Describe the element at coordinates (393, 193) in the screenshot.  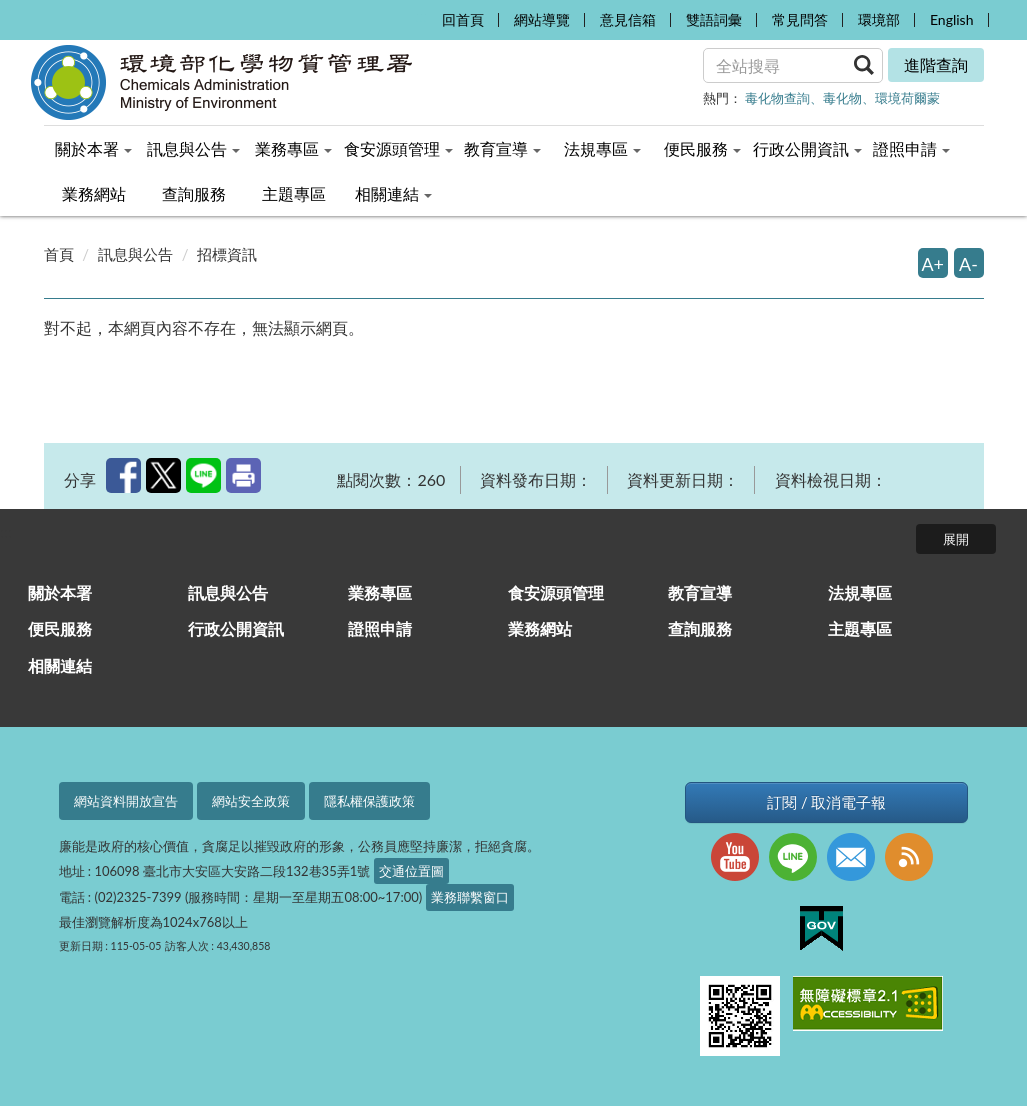
I see `相關連結 [menuitem]` at that location.